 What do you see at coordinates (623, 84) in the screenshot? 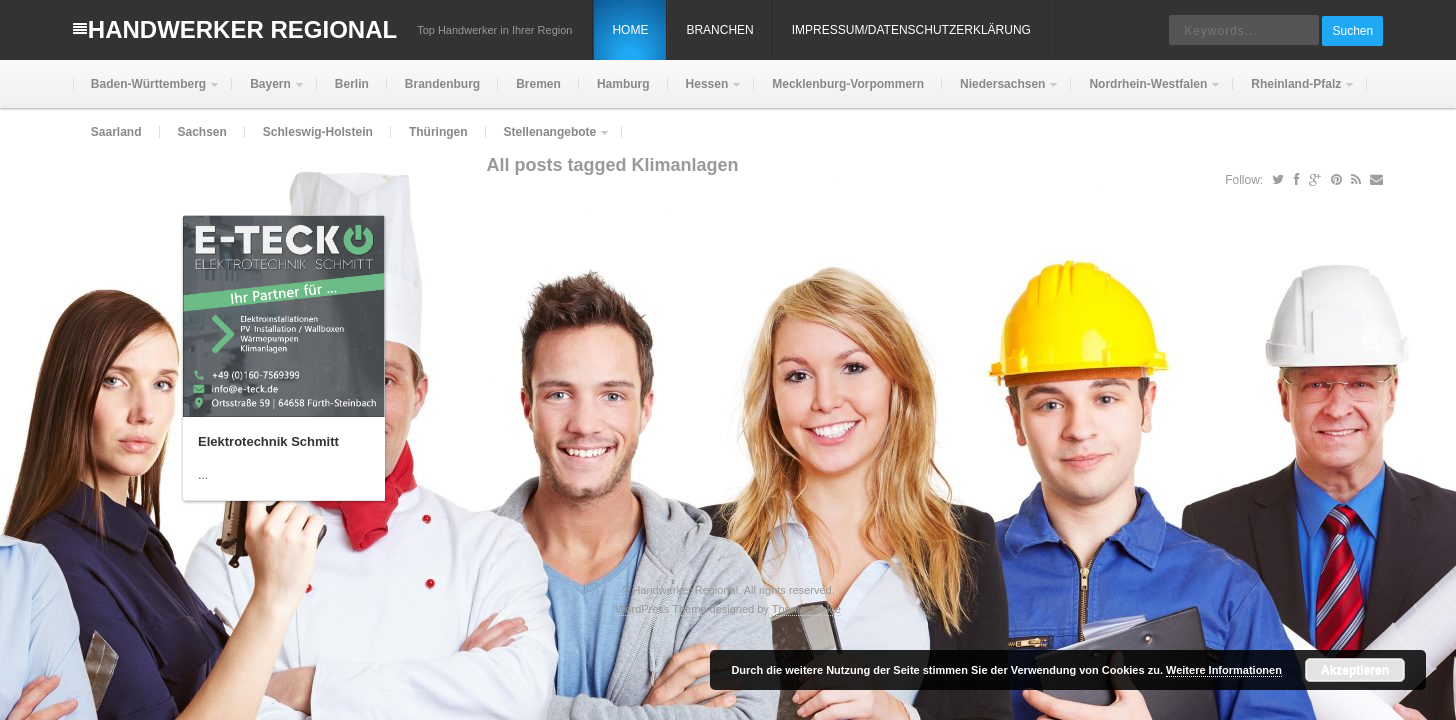
I see `Hamburg` at bounding box center [623, 84].